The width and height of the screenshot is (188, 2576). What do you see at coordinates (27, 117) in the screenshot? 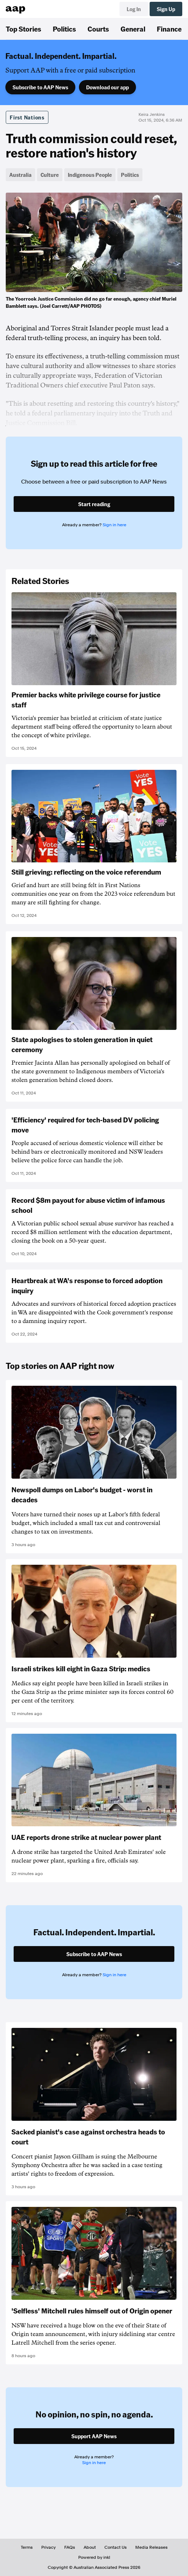
I see `First Nations` at bounding box center [27, 117].